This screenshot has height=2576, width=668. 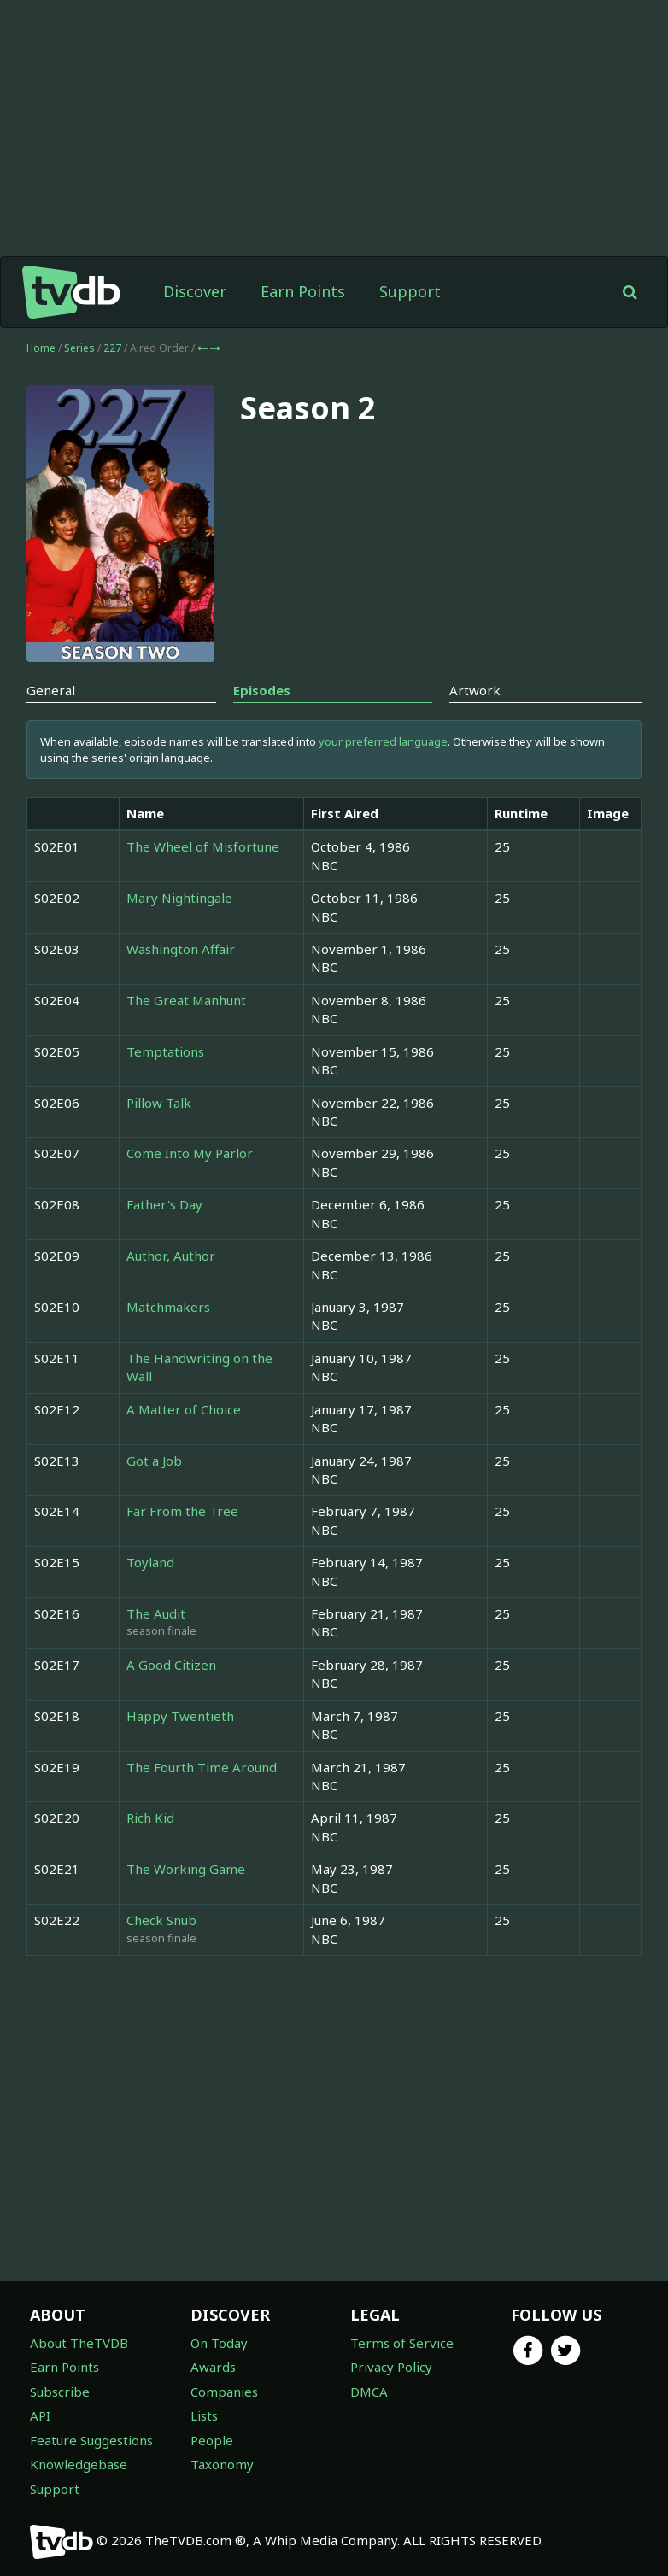 I want to click on Terms of Service, so click(x=402, y=2342).